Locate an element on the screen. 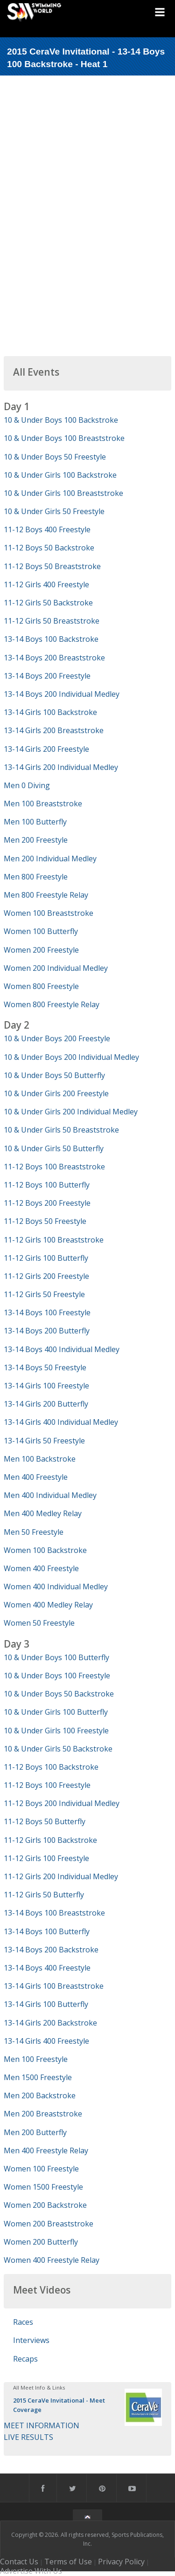 This screenshot has height=2576, width=175. 11-12 Girls 200 Freestyle is located at coordinates (46, 1276).